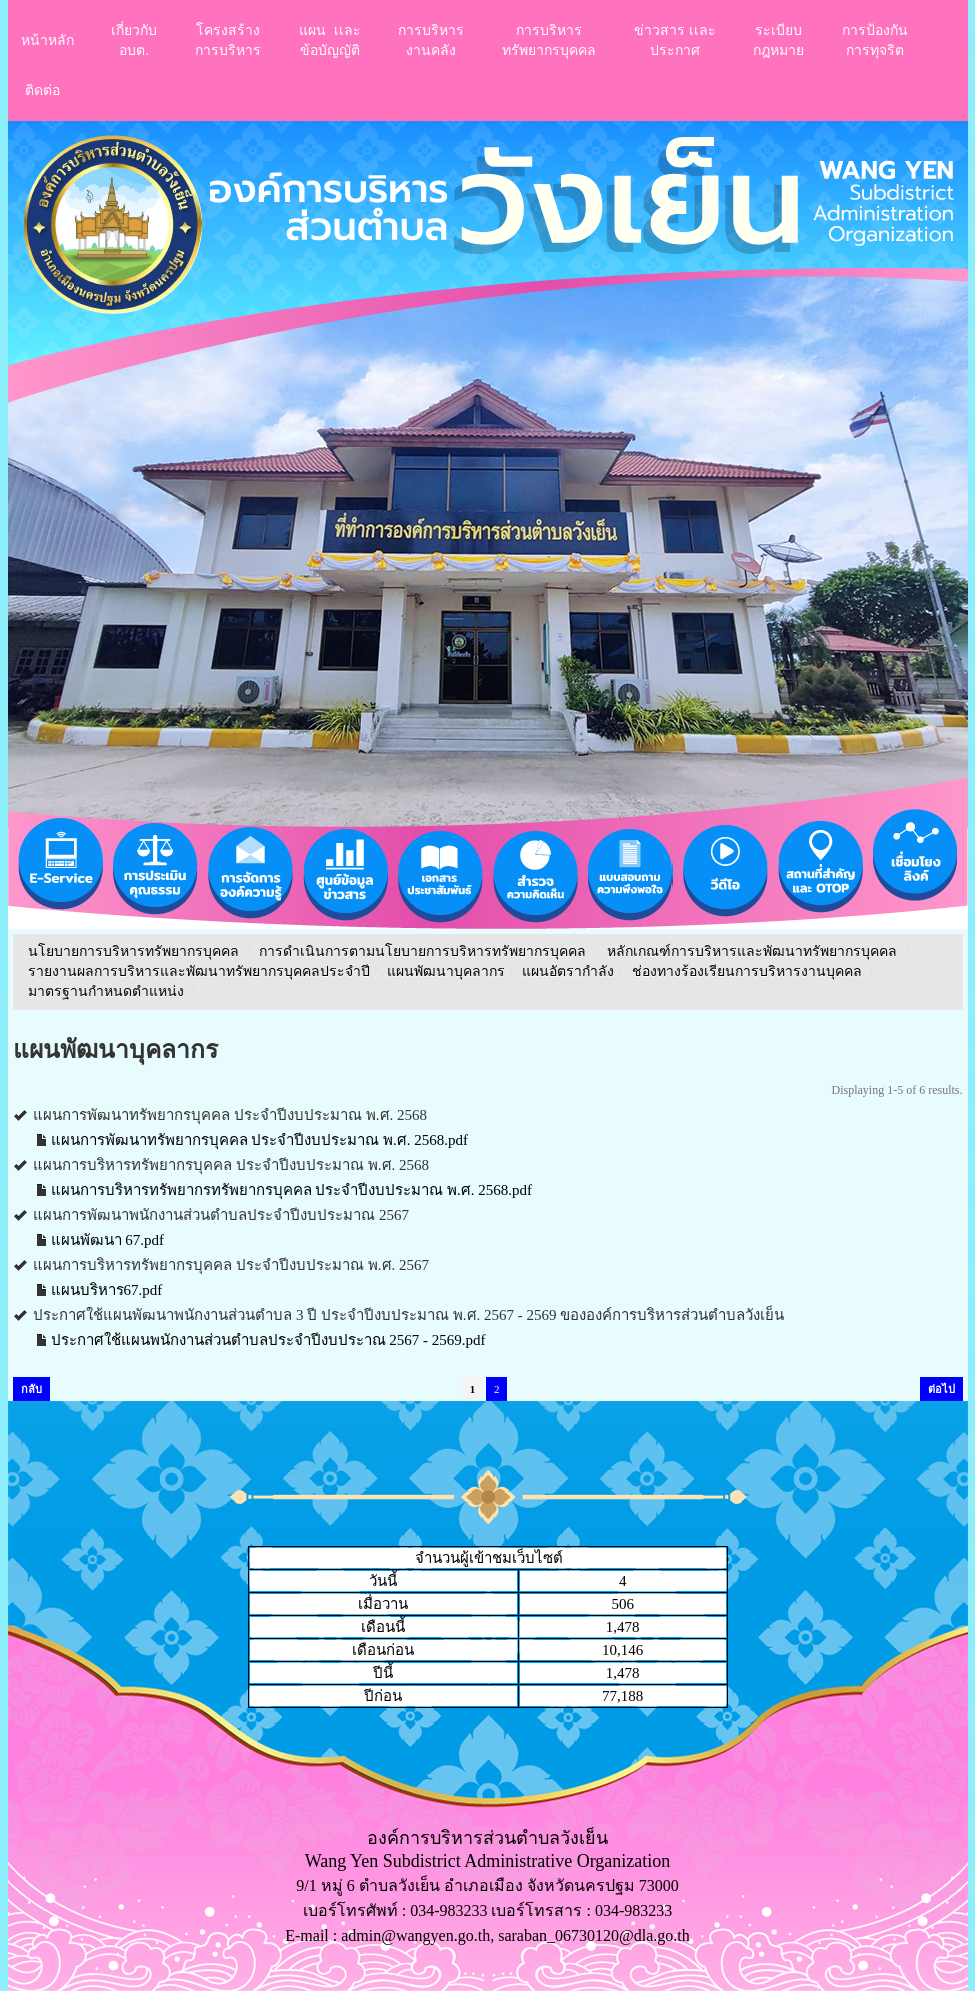 The height and width of the screenshot is (1991, 975). I want to click on แผนพัฒนาบุคลากร, so click(446, 971).